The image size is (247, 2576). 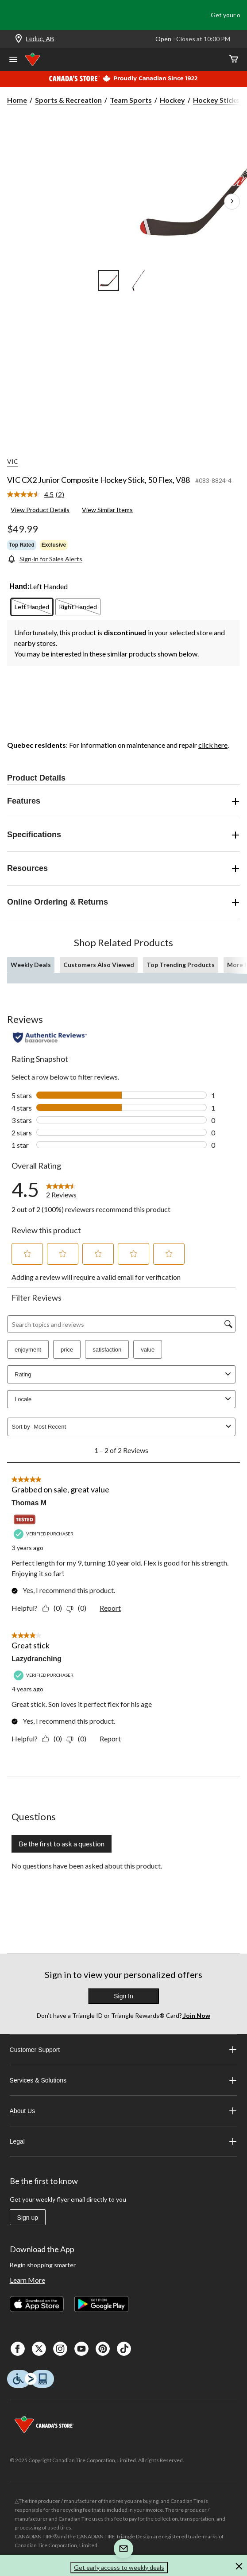 I want to click on Sign In [button], so click(x=123, y=1996).